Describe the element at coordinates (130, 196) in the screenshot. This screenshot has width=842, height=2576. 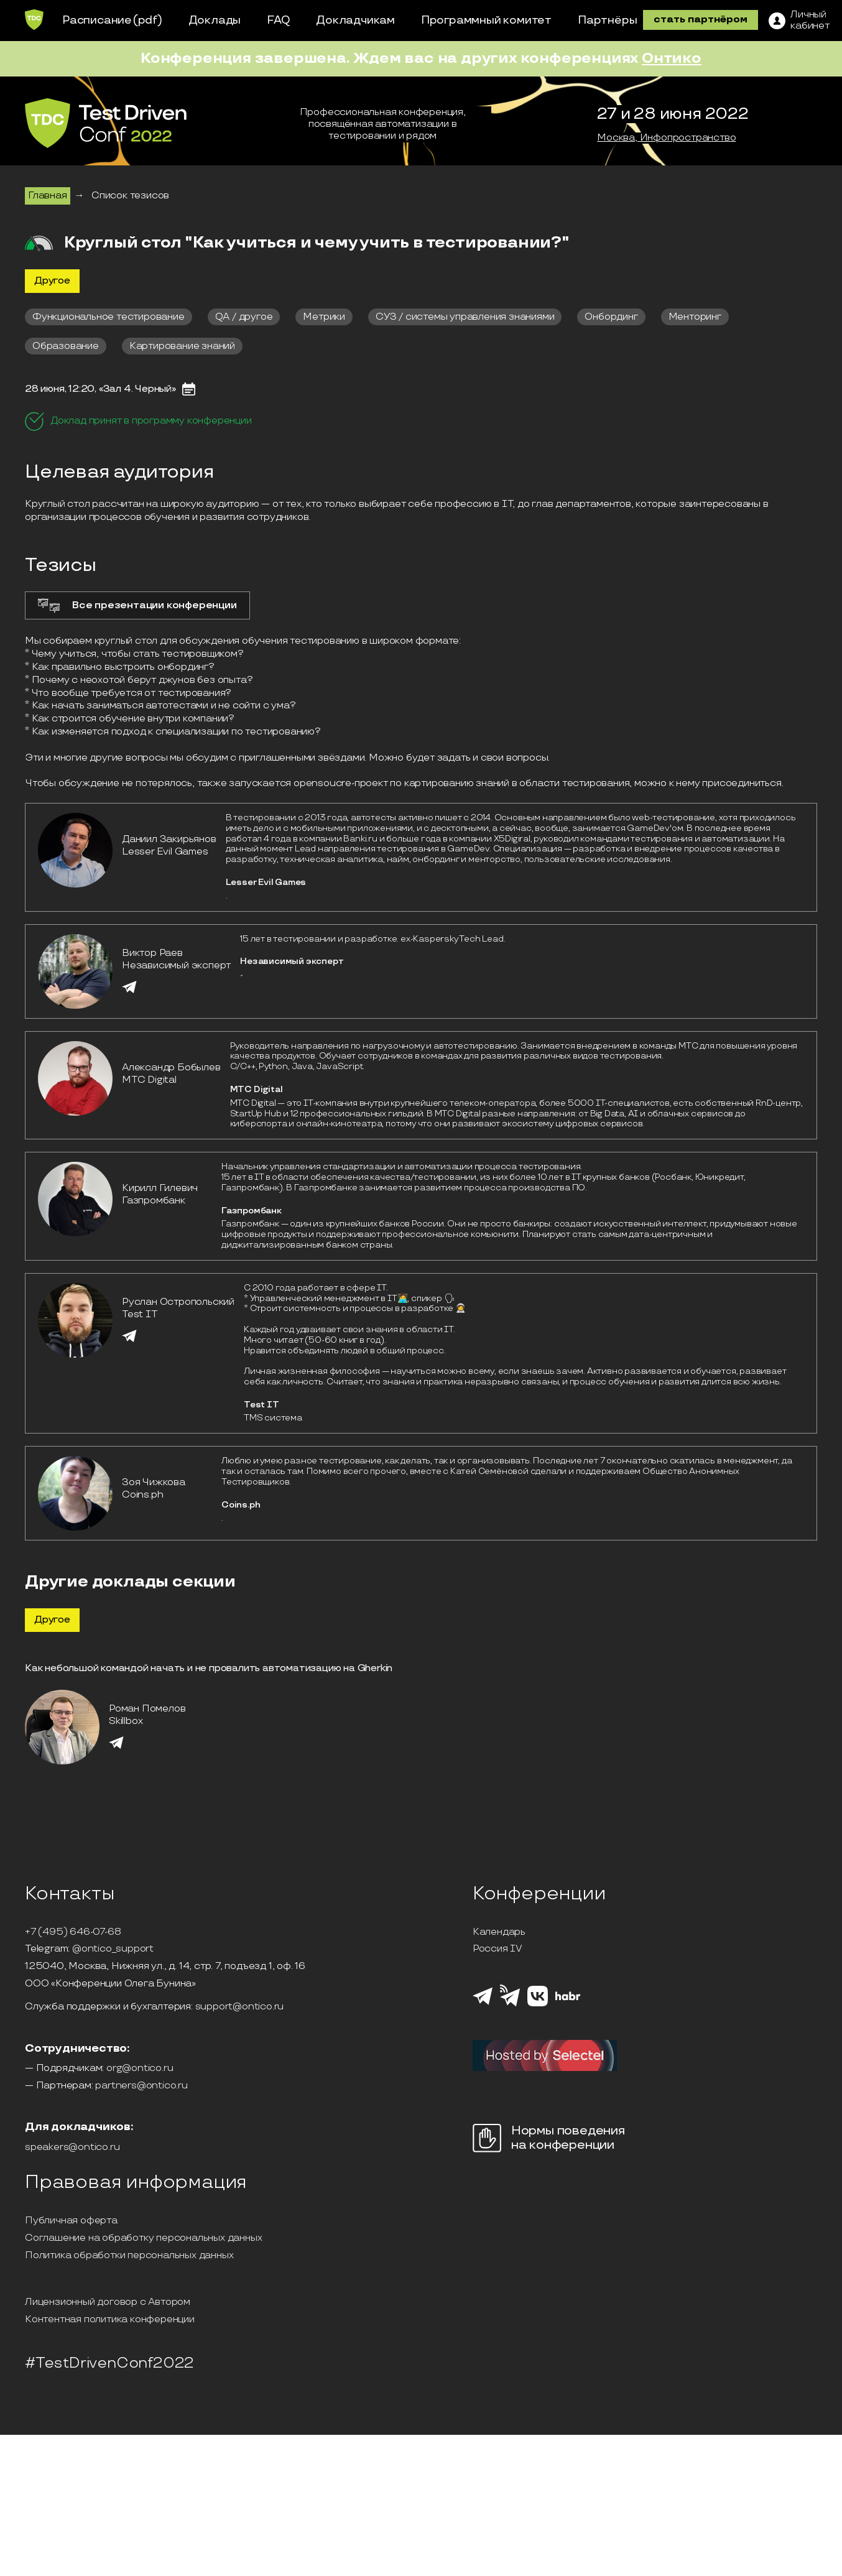
I see `Список тезисов` at that location.